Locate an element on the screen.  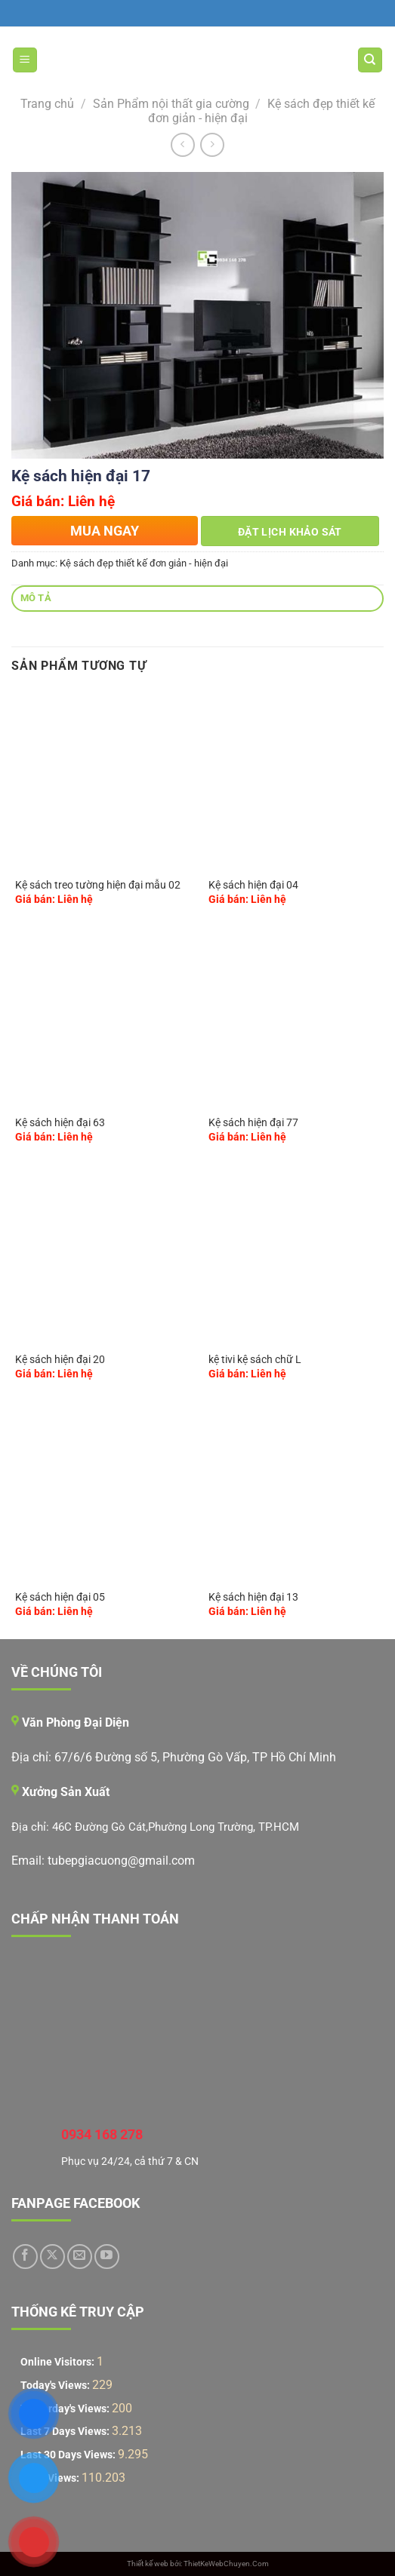
Kệ sách hiện đại 13 is located at coordinates (253, 1597).